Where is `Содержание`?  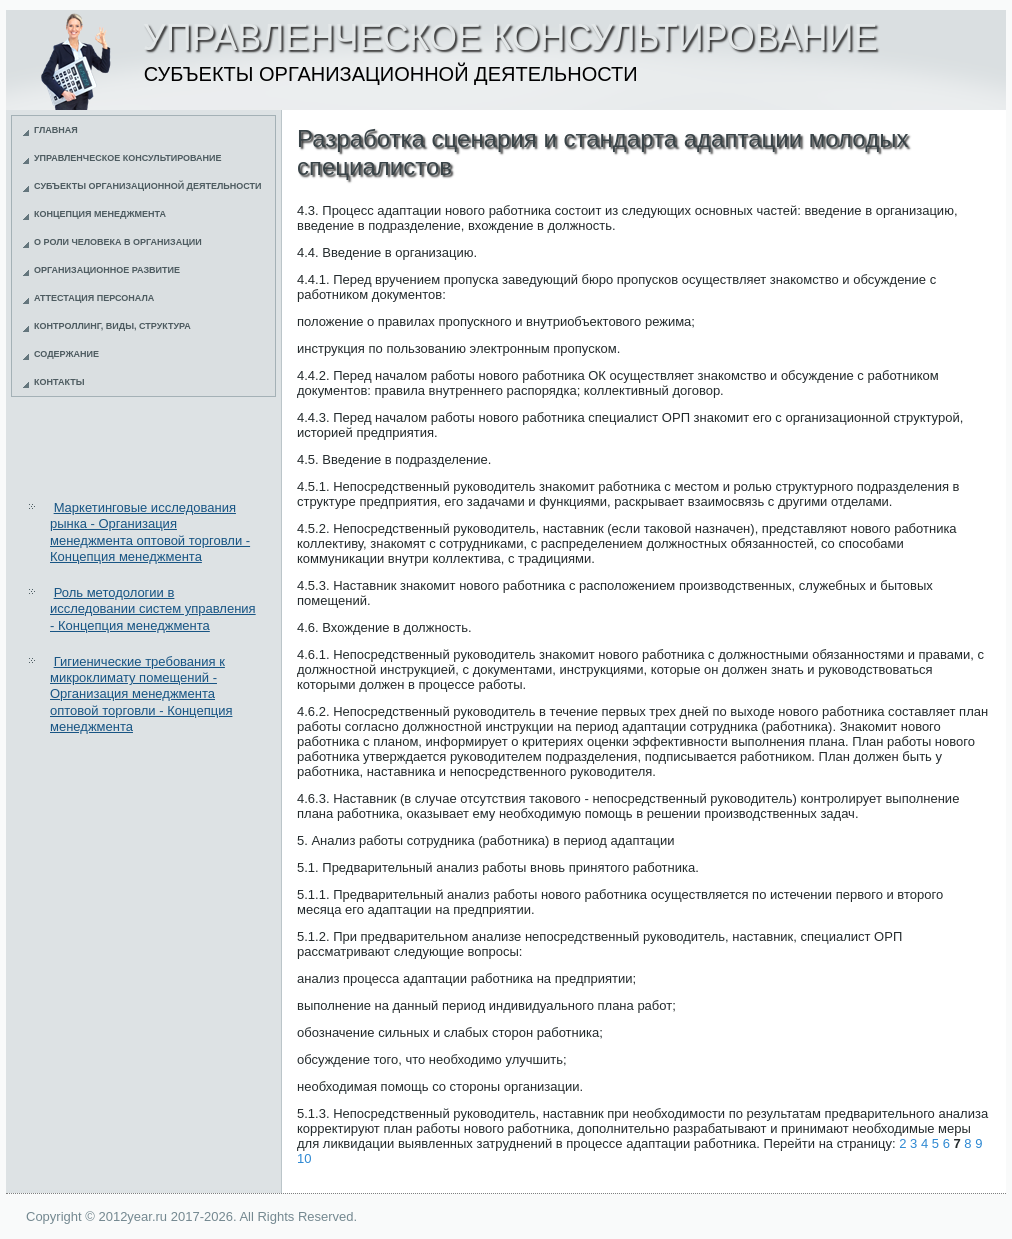 Содержание is located at coordinates (66, 354).